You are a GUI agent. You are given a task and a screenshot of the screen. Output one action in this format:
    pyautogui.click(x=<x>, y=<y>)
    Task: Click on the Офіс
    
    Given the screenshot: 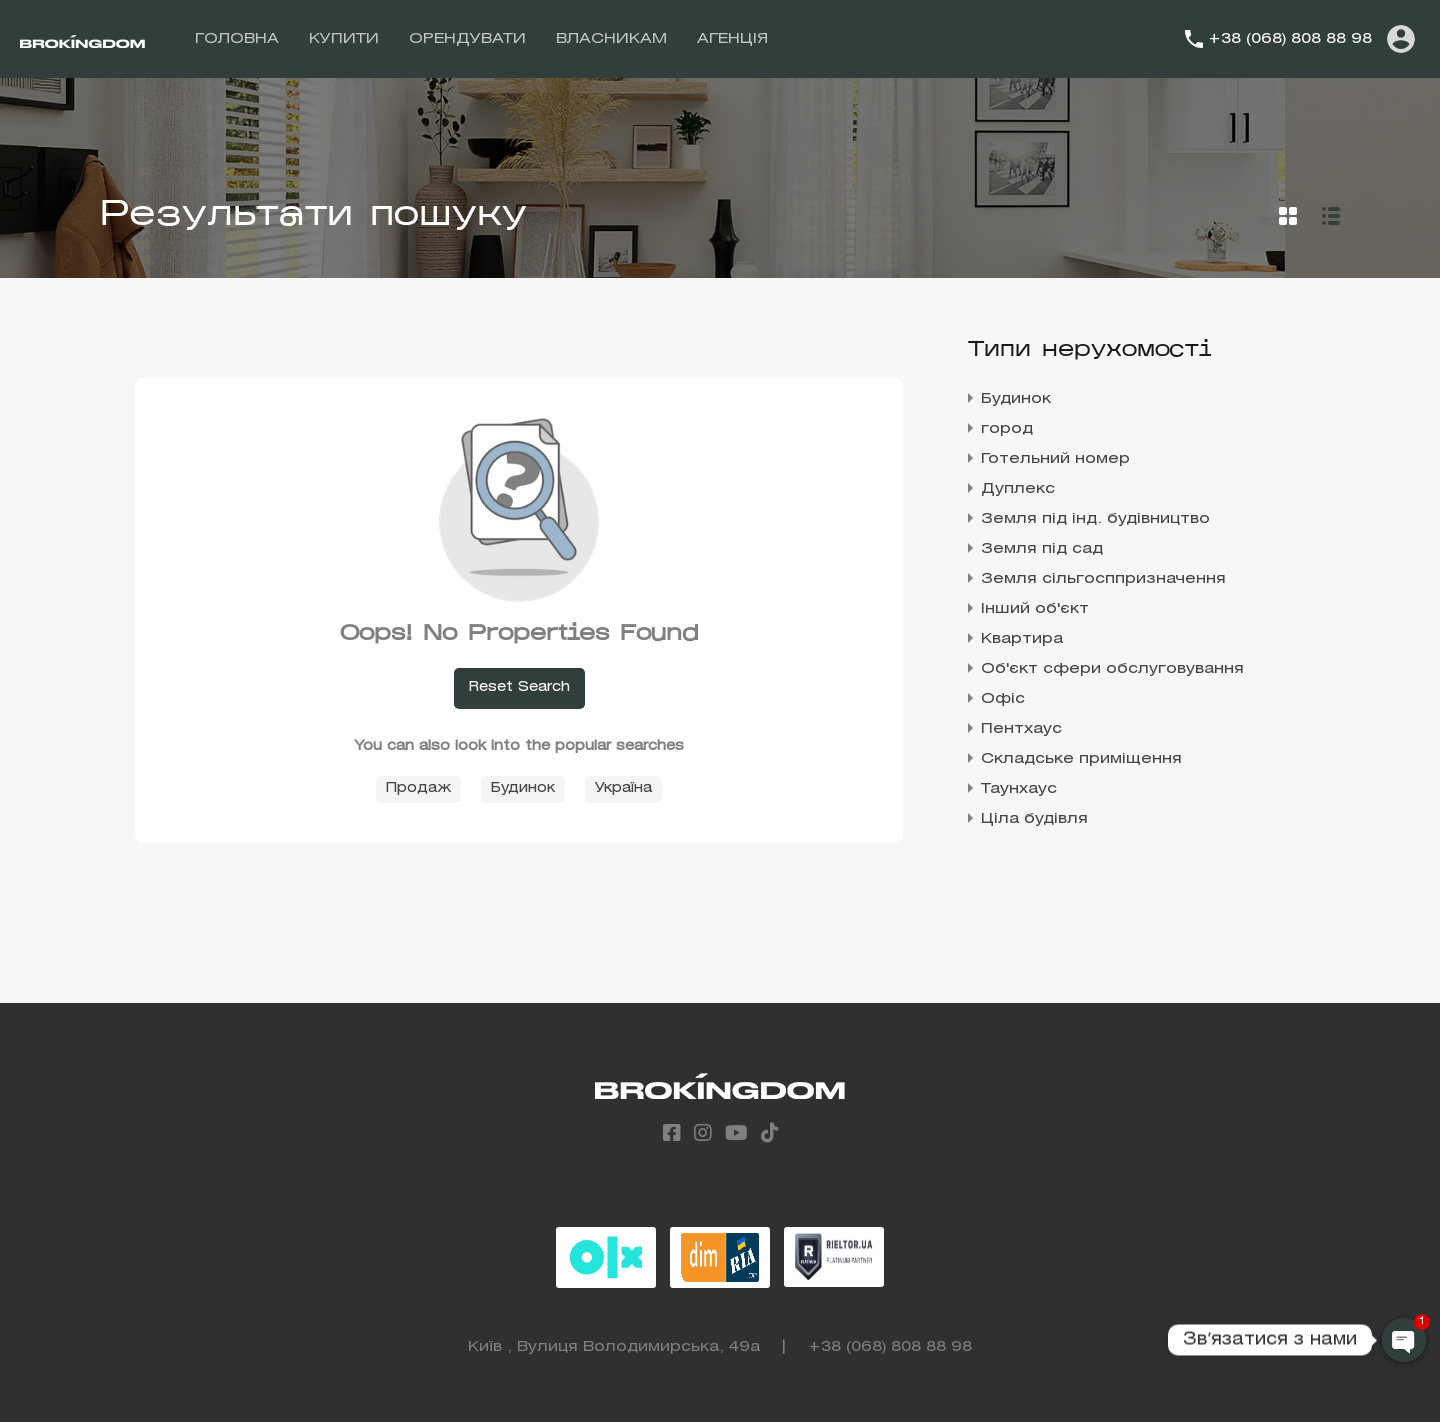 What is the action you would take?
    pyautogui.click(x=1003, y=699)
    